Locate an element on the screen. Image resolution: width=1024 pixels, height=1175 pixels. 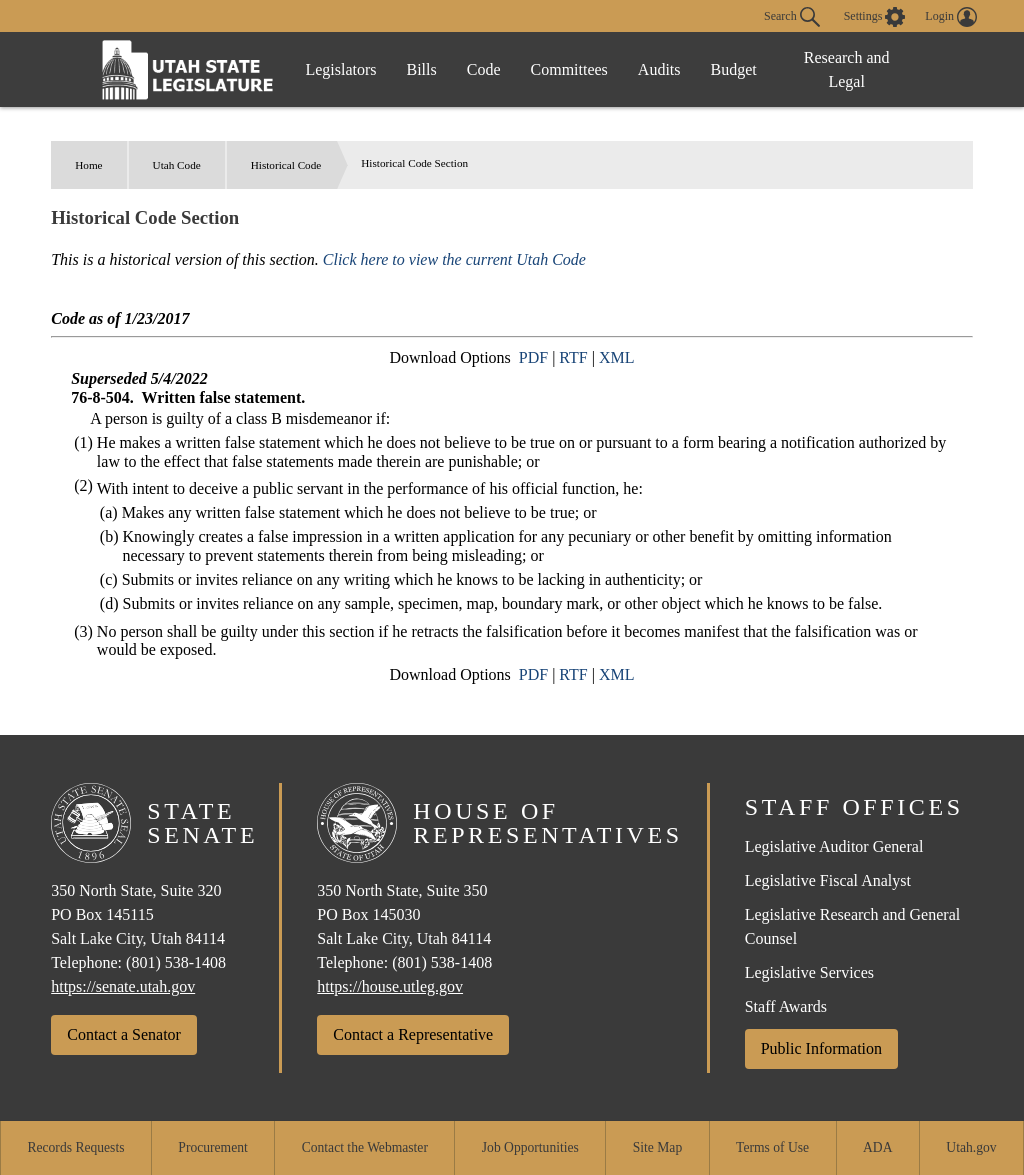
Legislators is located at coordinates (340, 69).